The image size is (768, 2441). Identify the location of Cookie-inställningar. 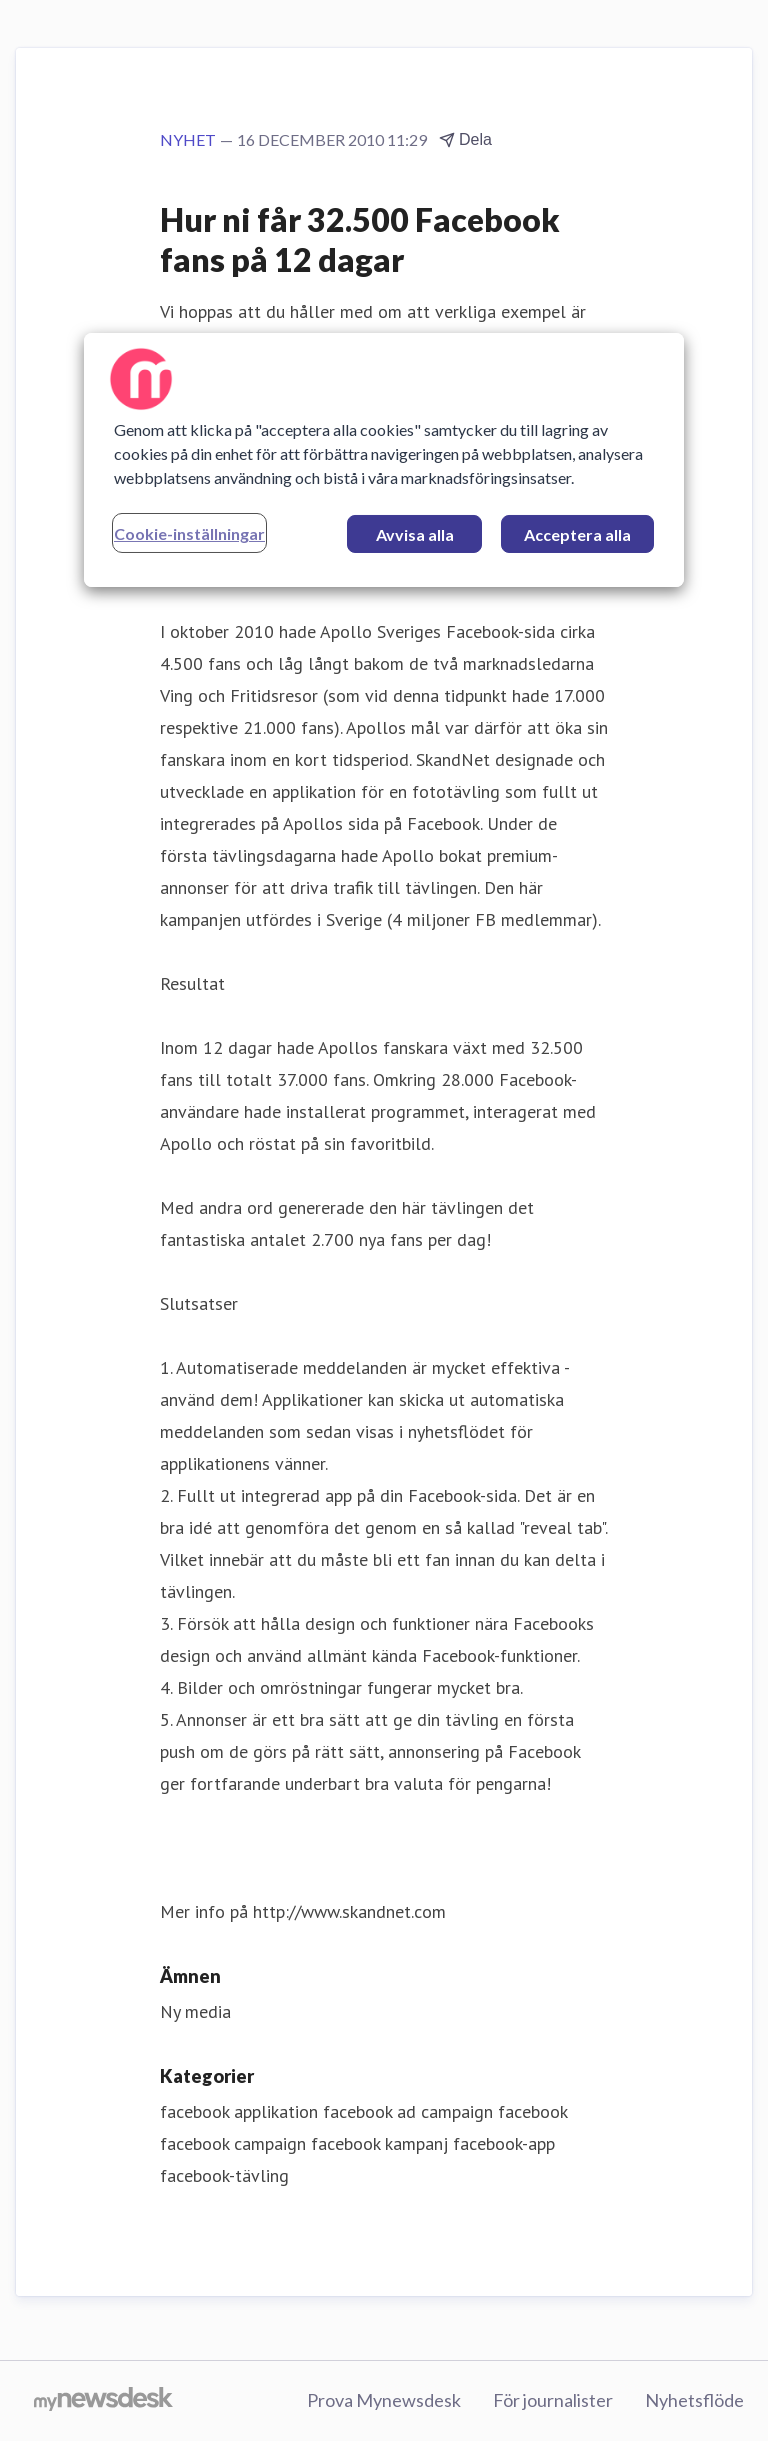
(189, 533).